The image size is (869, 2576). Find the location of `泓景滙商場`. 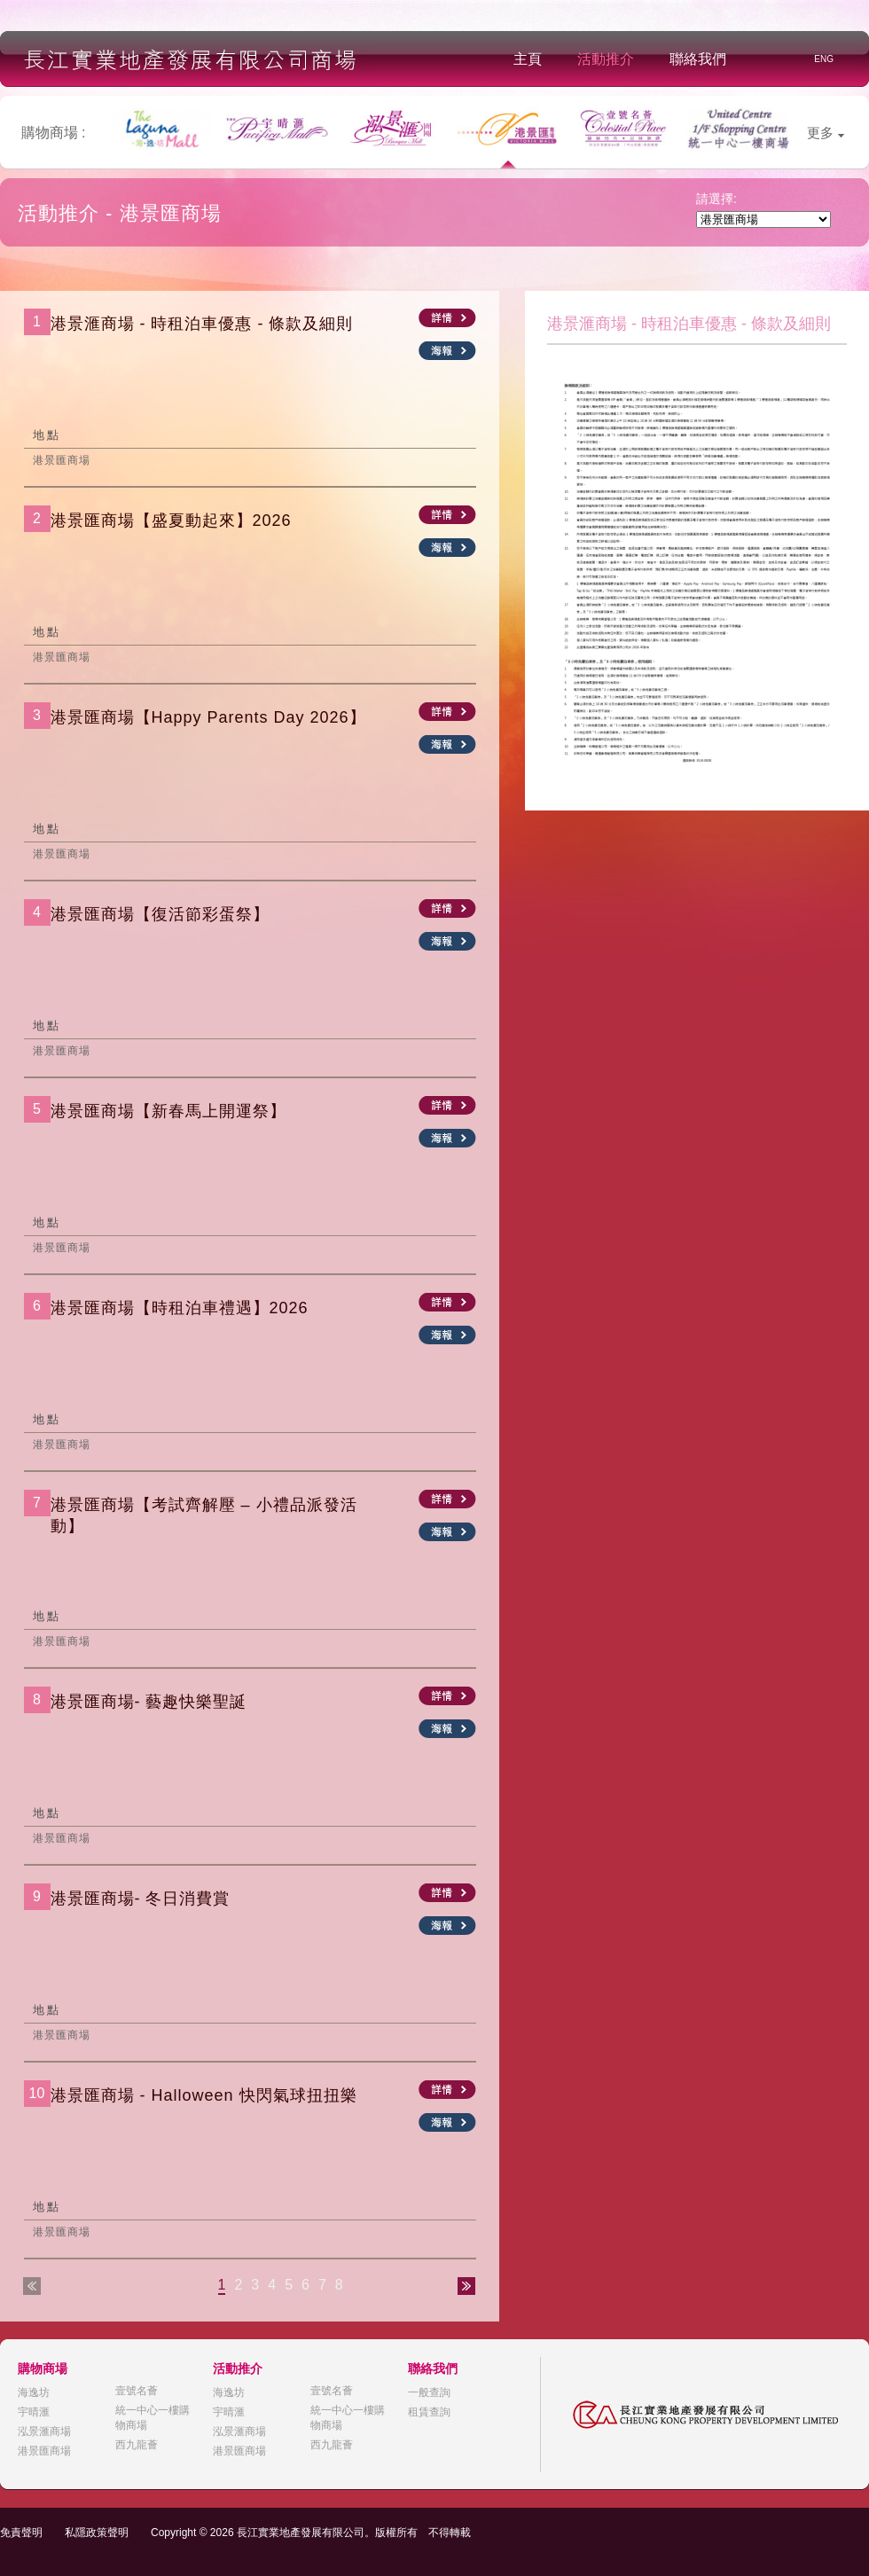

泓景滙商場 is located at coordinates (44, 2431).